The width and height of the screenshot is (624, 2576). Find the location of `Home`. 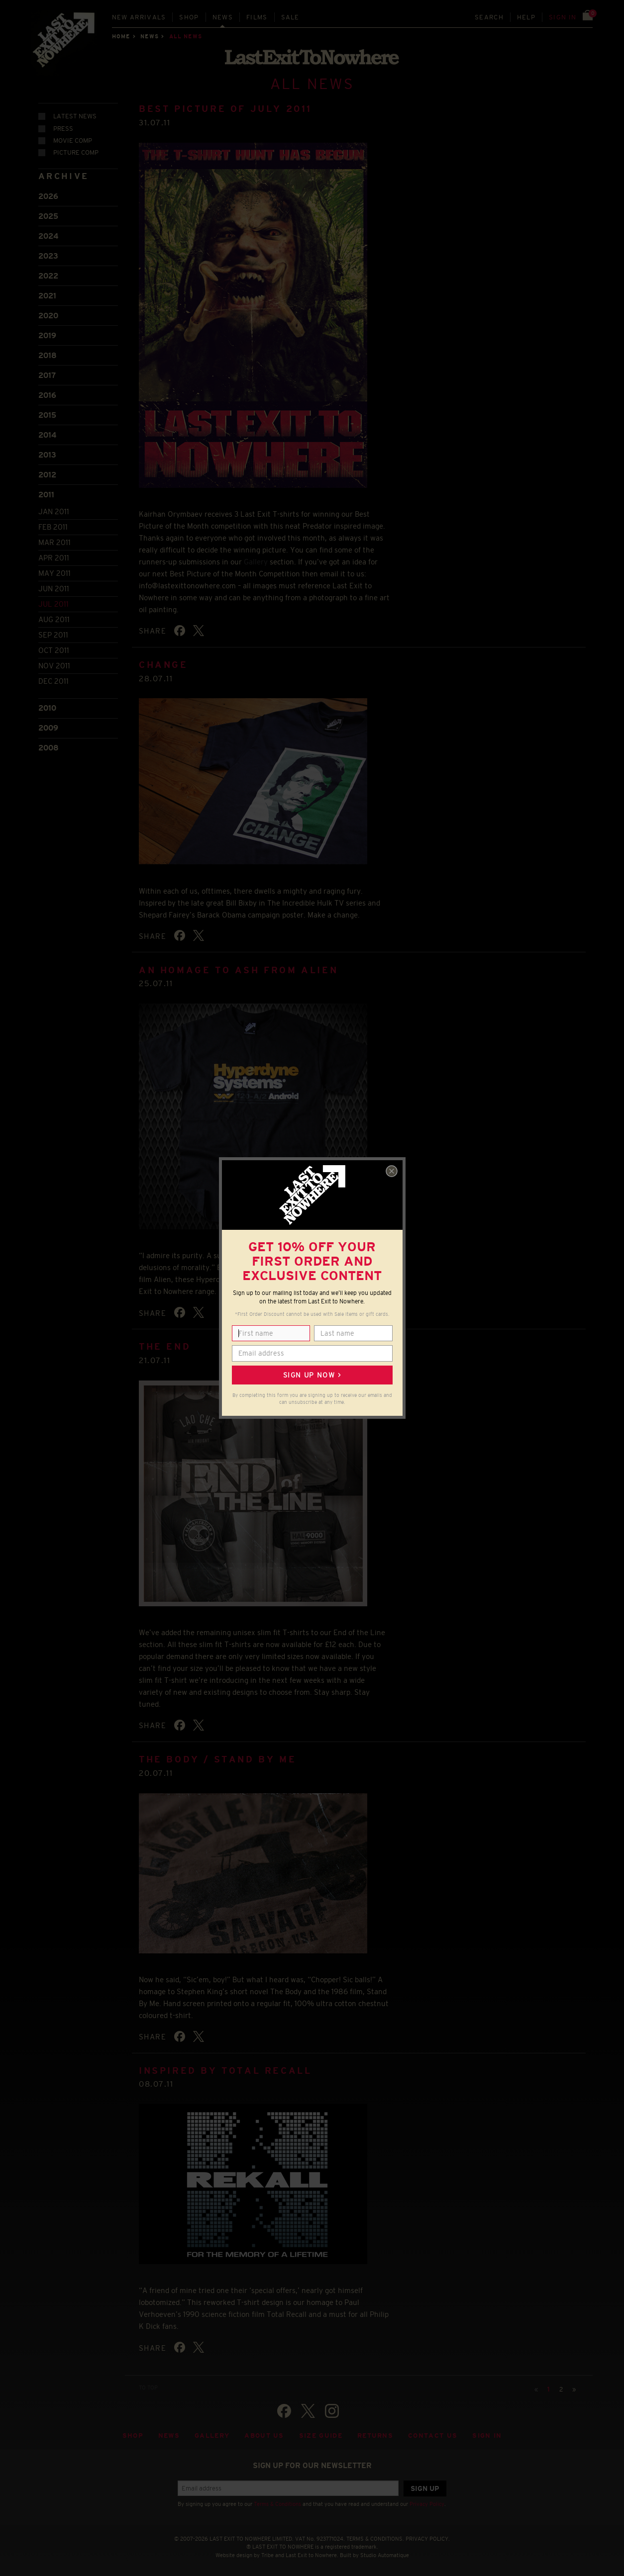

Home is located at coordinates (121, 36).